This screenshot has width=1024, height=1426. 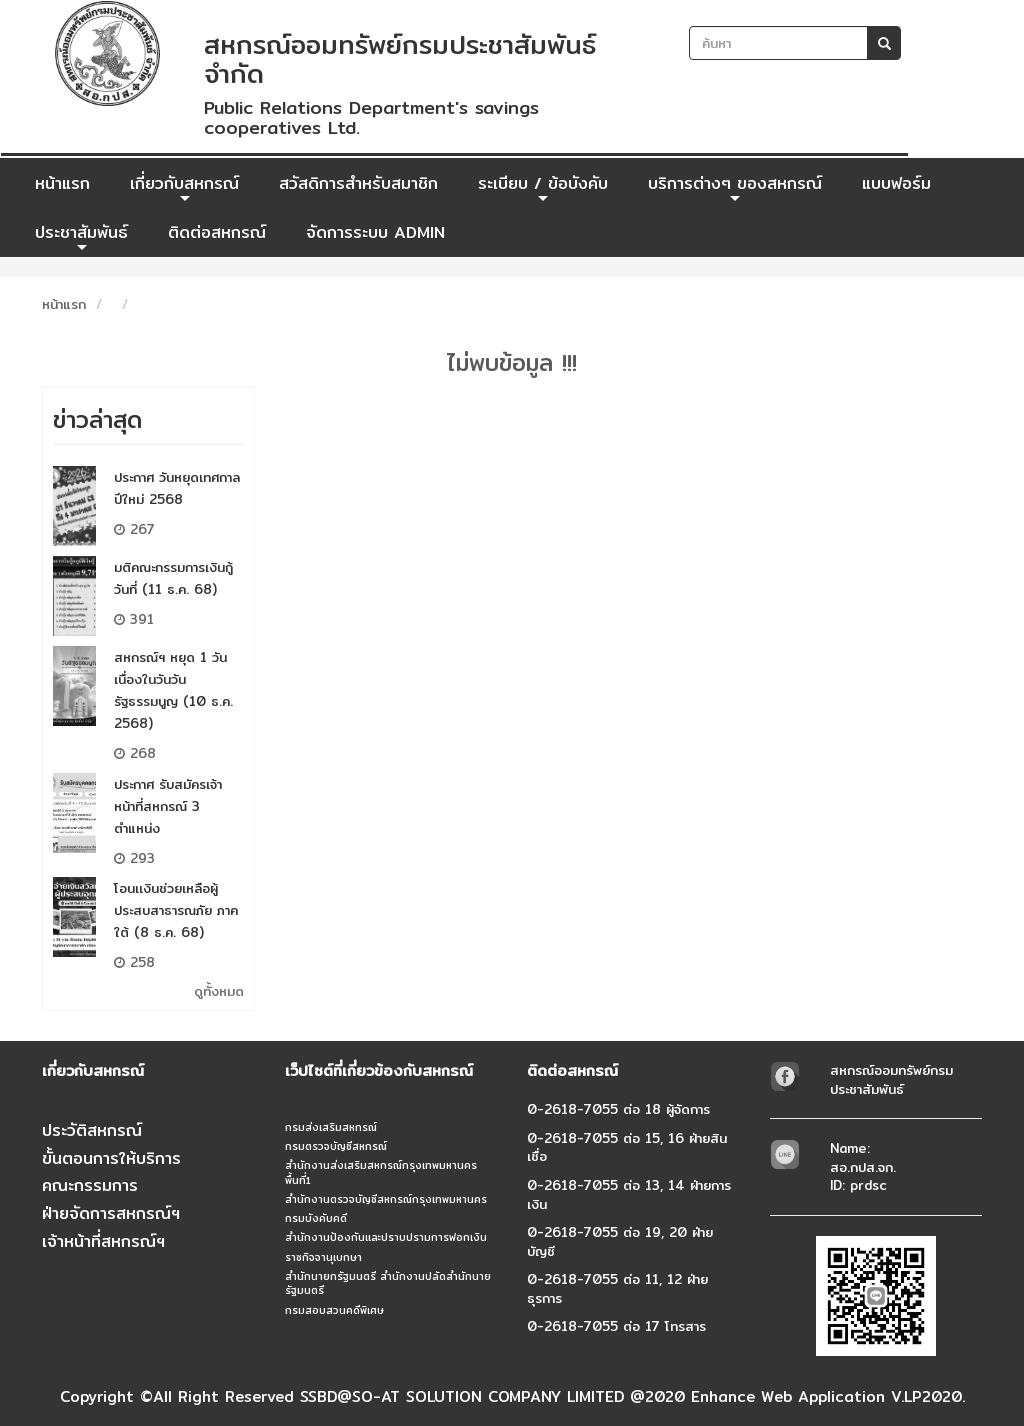 I want to click on สำนักนายกรัฐมนตรี สำนักงานปลัดสำนักนายรัฐมนตรี, so click(x=388, y=1283).